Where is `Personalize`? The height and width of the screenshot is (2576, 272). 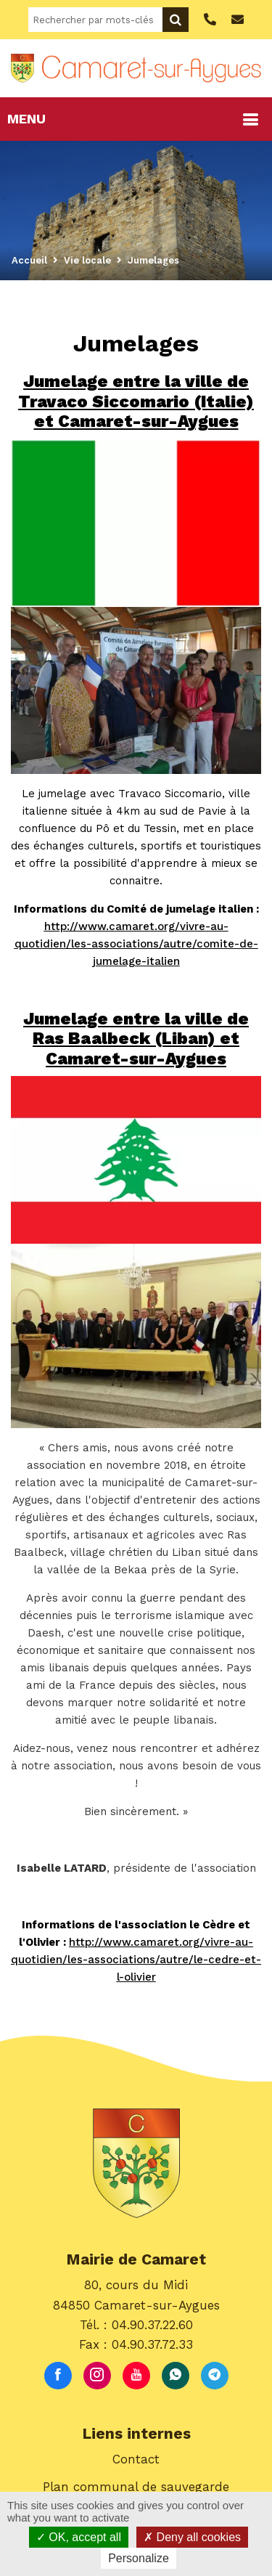 Personalize is located at coordinates (138, 2558).